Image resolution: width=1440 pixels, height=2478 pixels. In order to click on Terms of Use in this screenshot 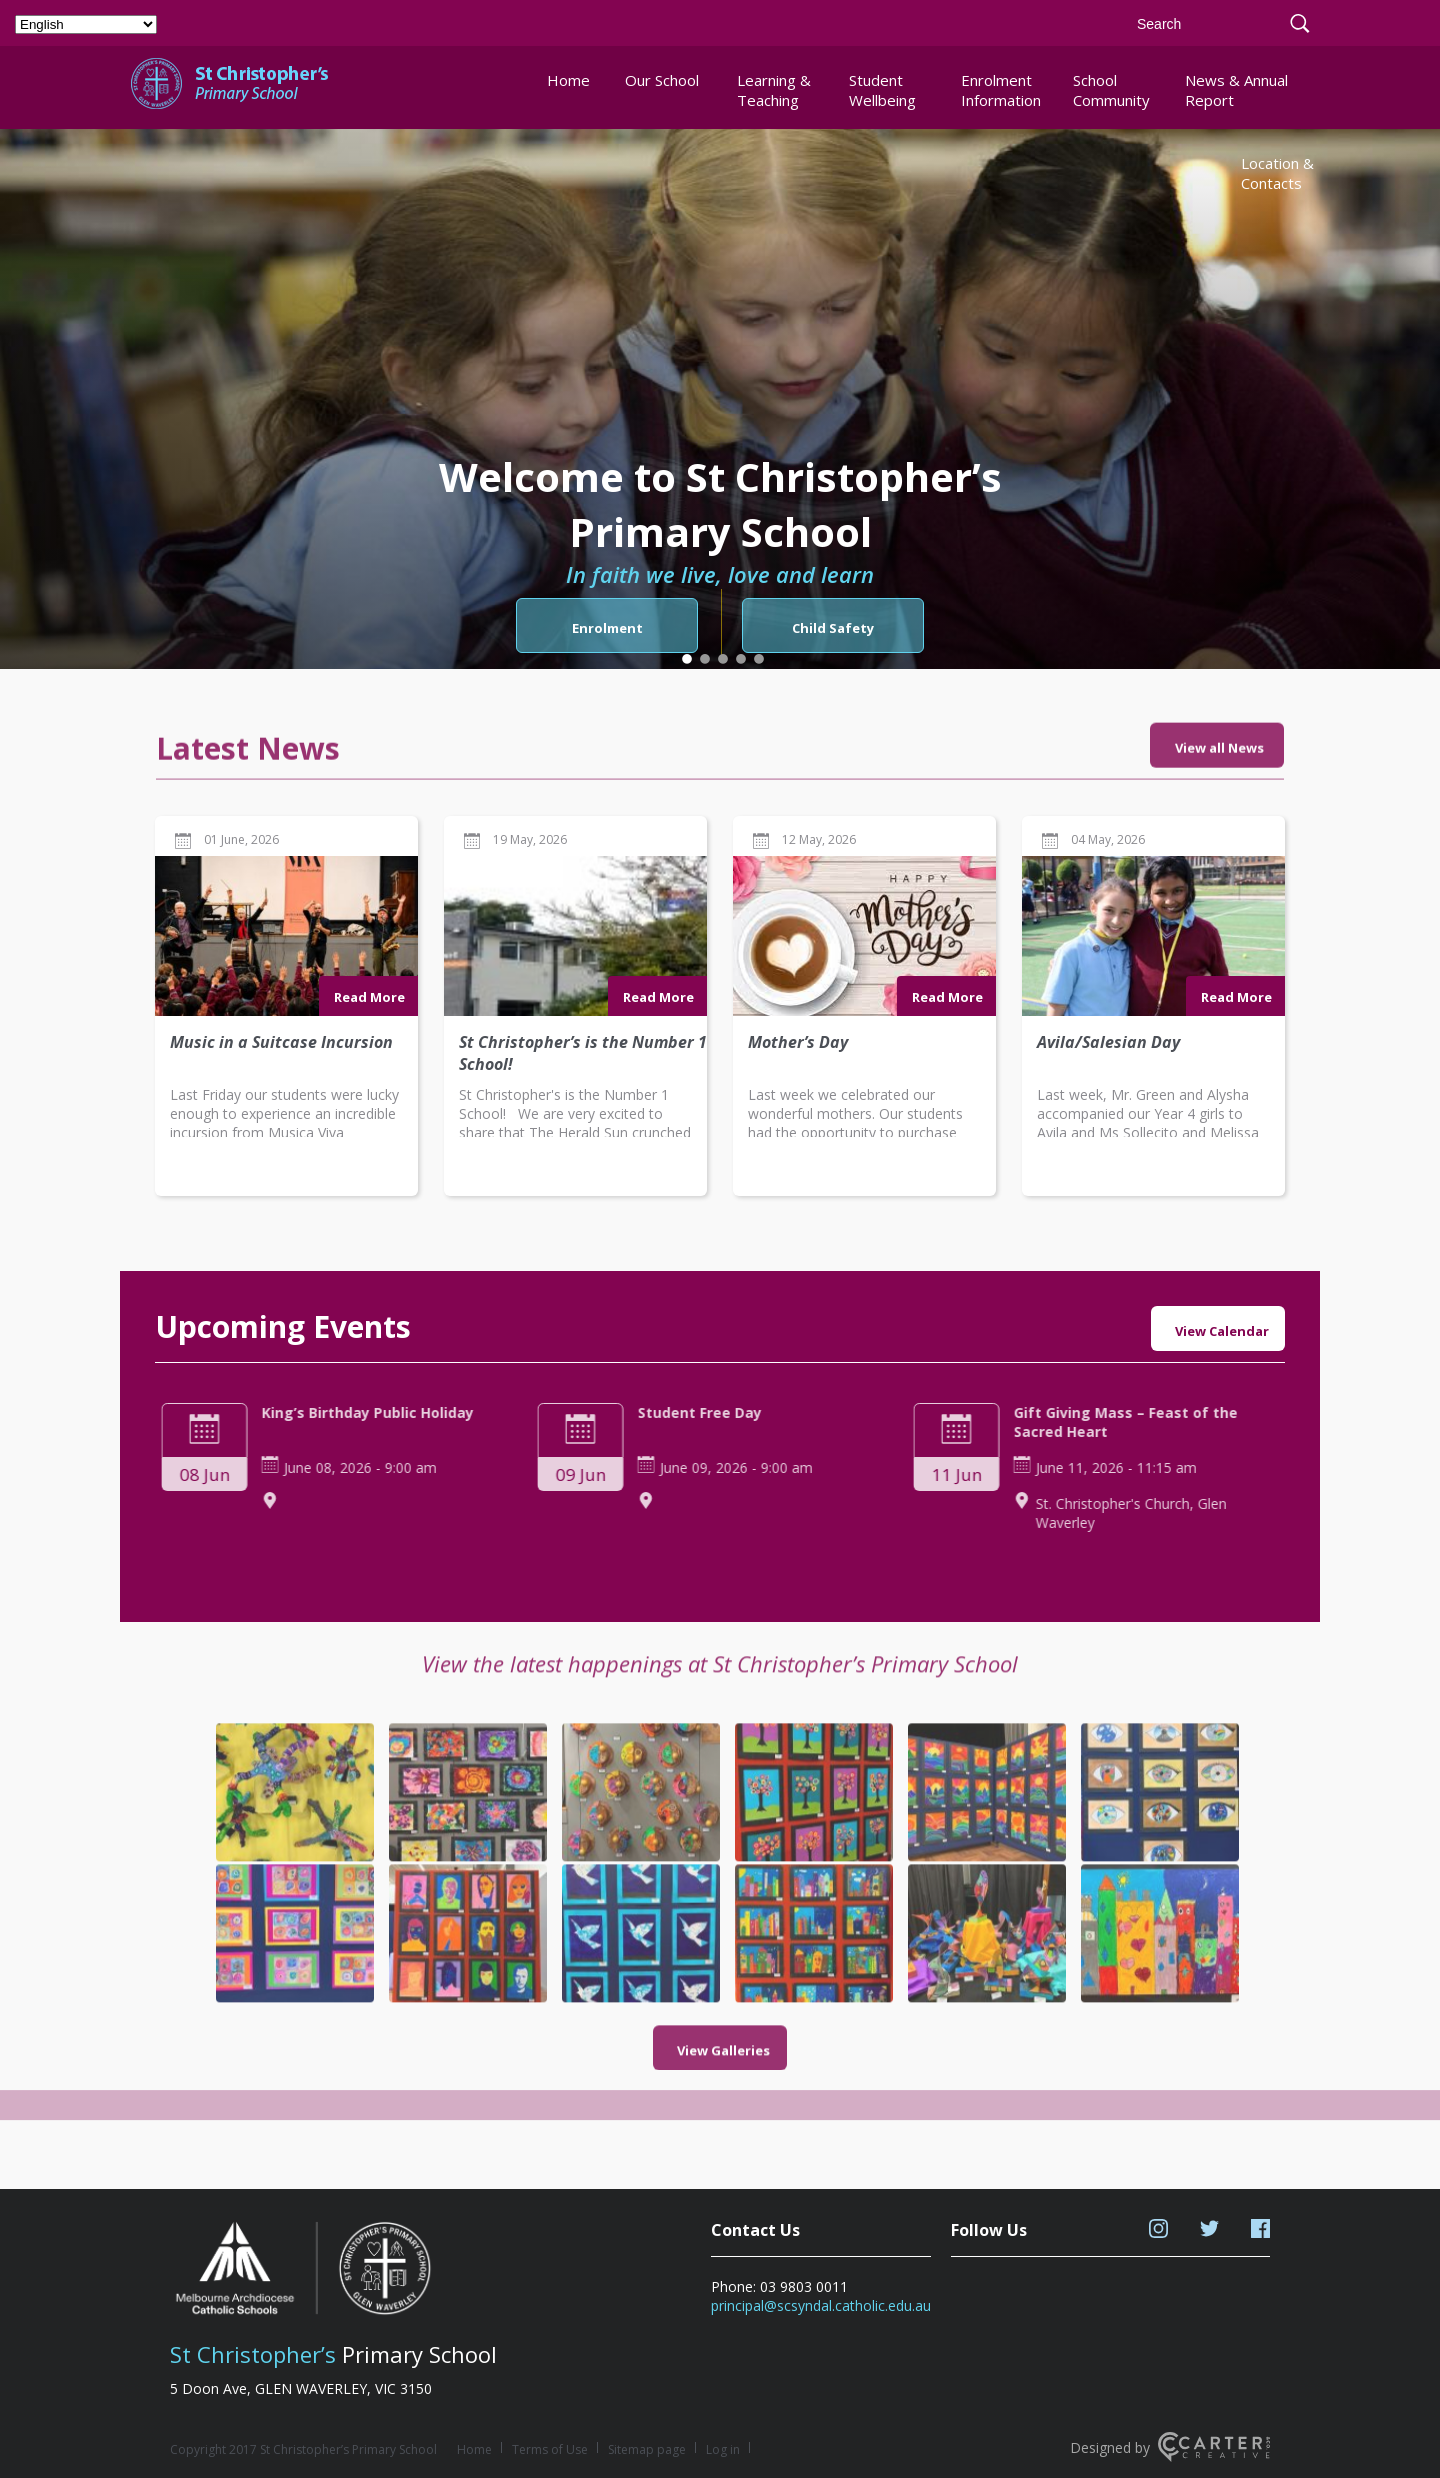, I will do `click(550, 2449)`.